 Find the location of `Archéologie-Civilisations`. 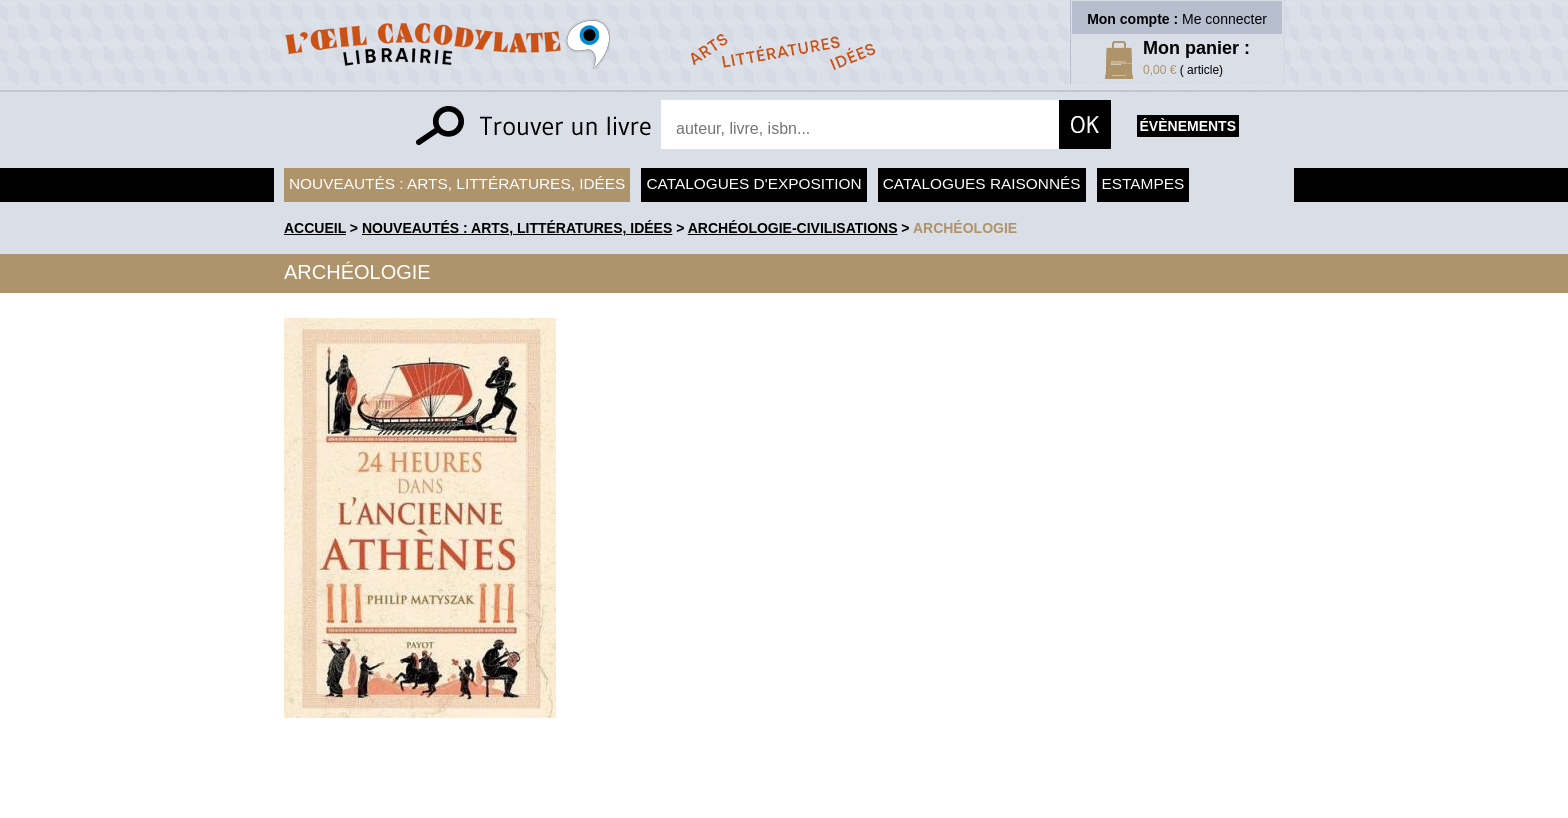

Archéologie-Civilisations is located at coordinates (793, 228).